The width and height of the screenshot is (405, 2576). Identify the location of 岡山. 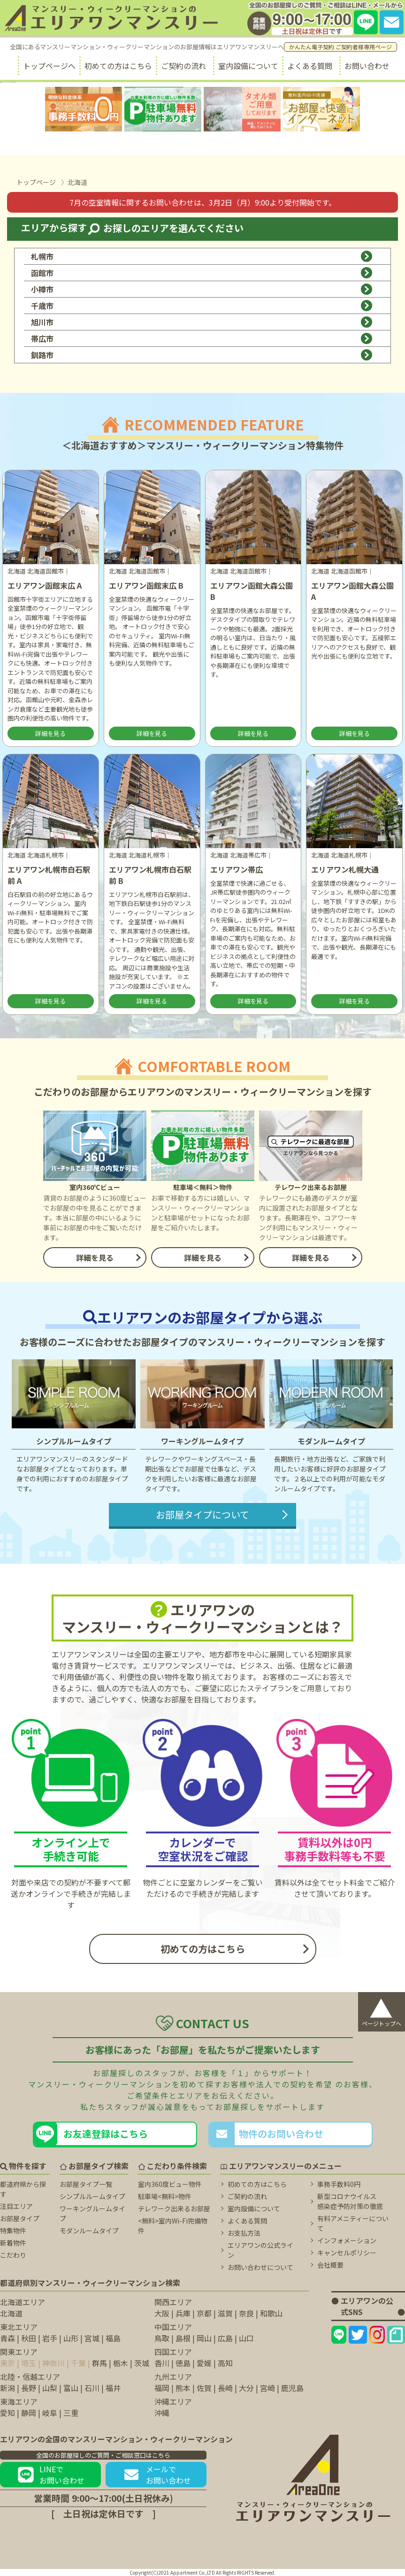
(204, 2338).